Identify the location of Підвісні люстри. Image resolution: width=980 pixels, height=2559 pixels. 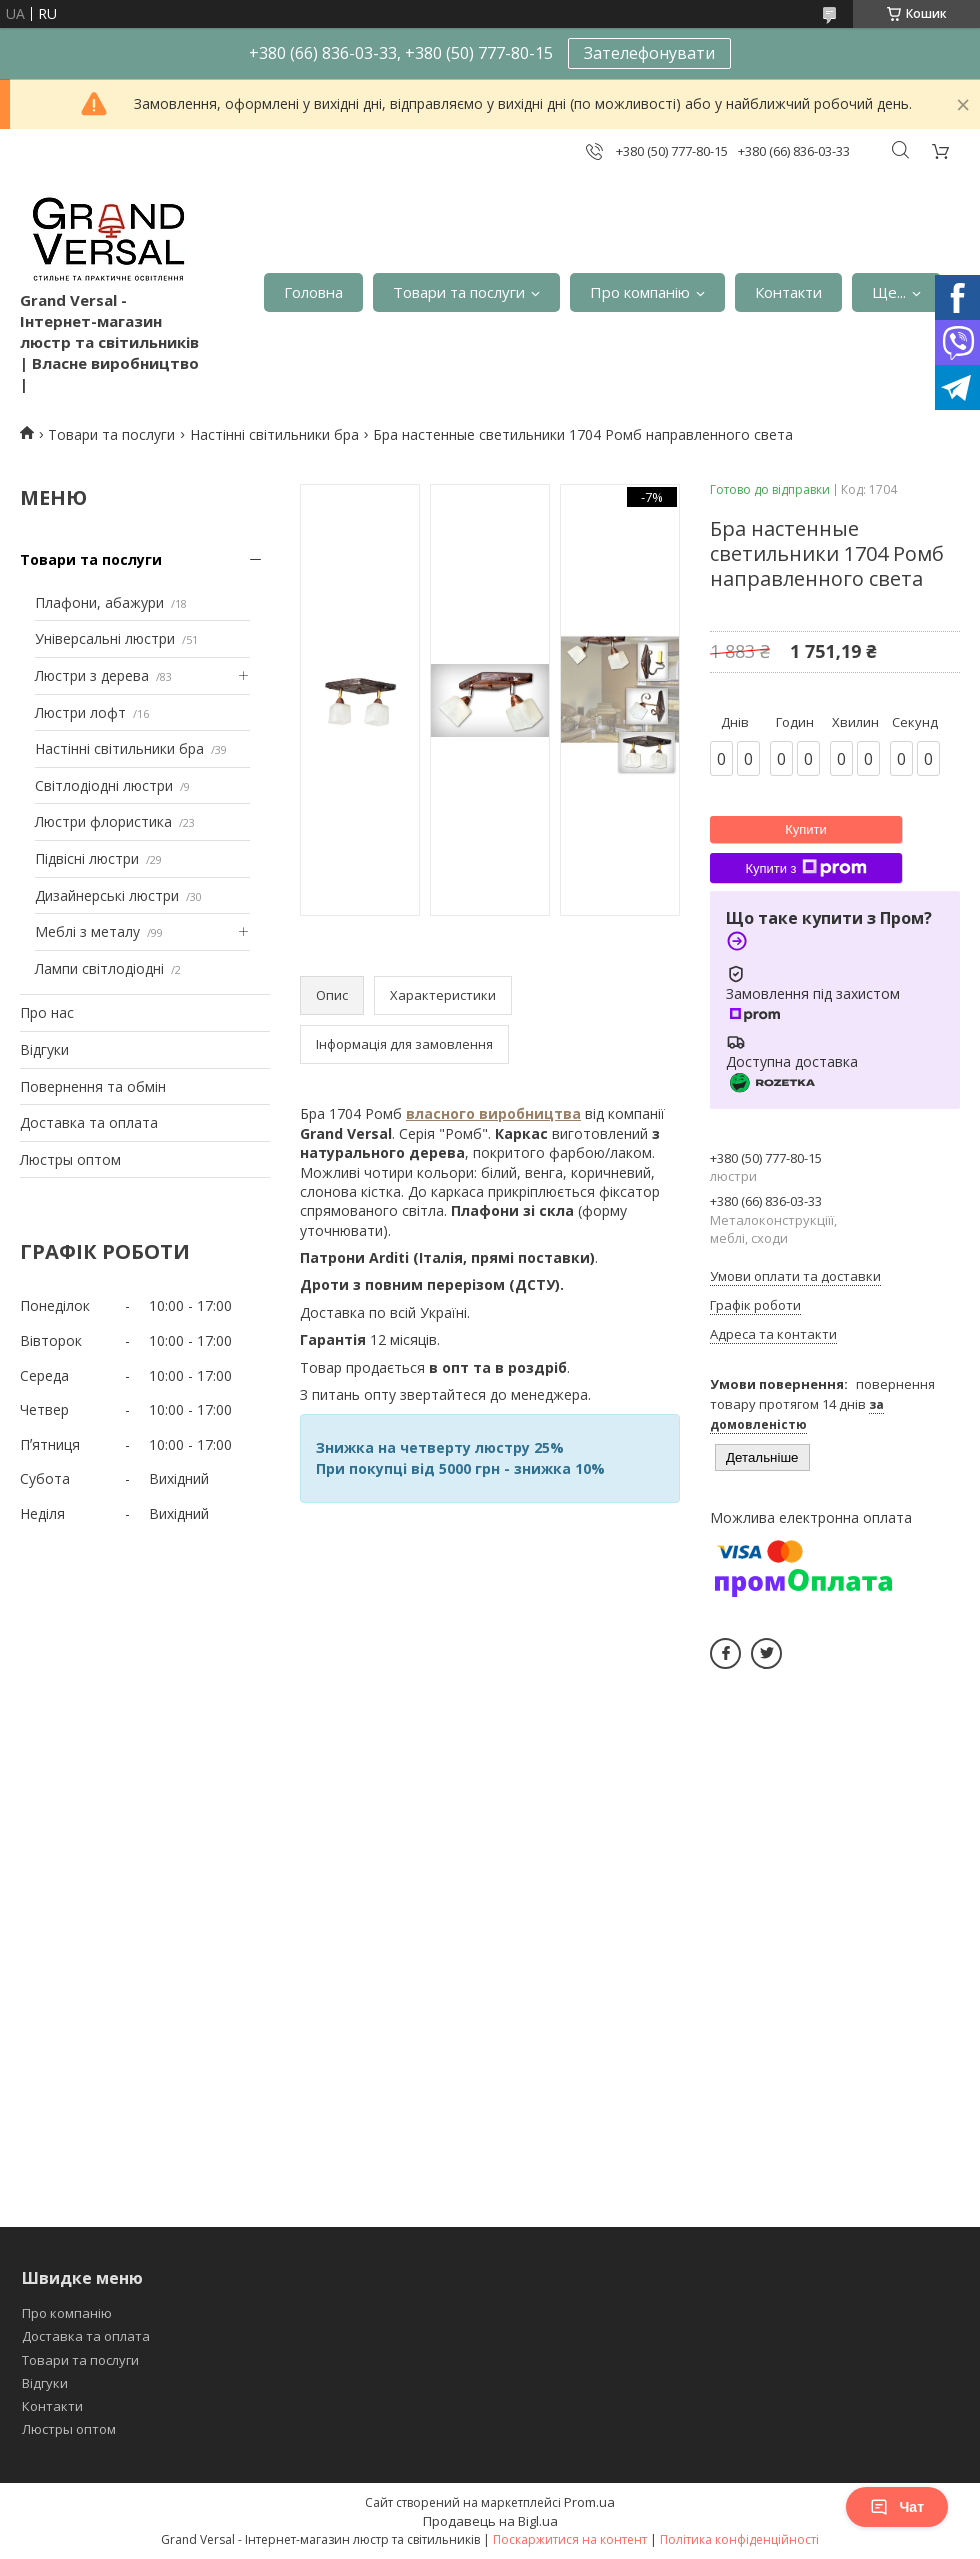
(87, 858).